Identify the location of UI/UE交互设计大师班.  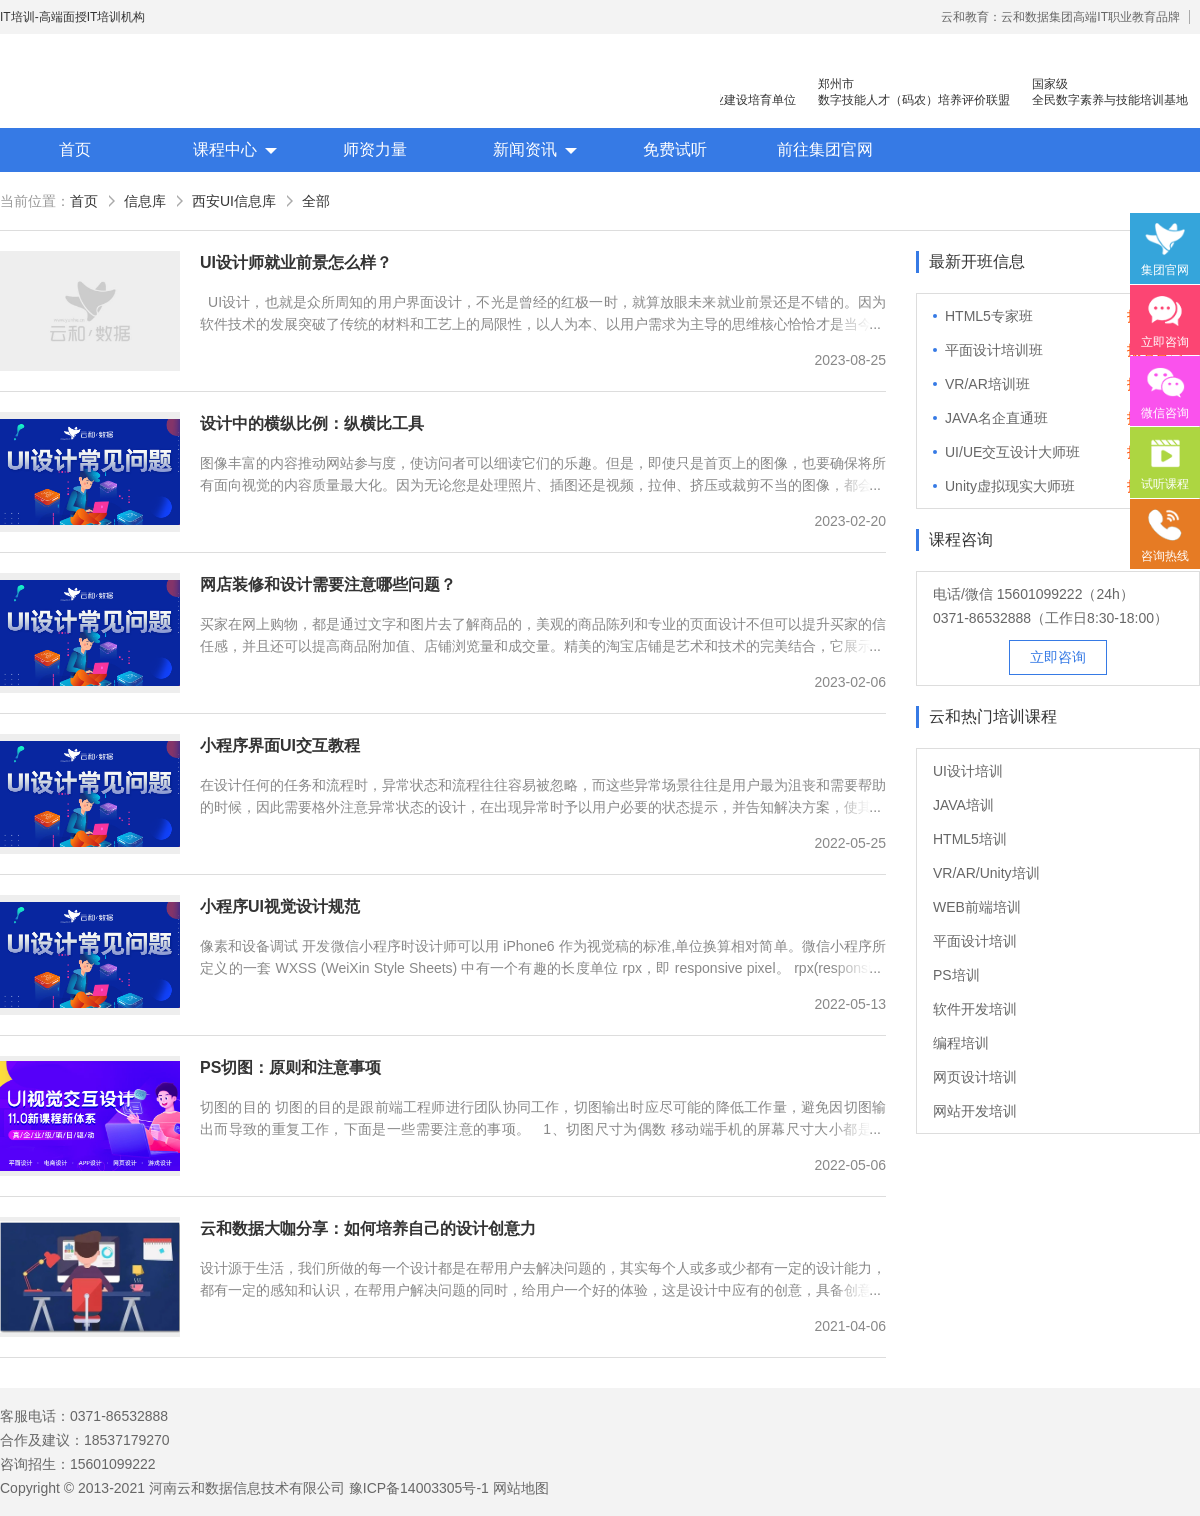
(1012, 452).